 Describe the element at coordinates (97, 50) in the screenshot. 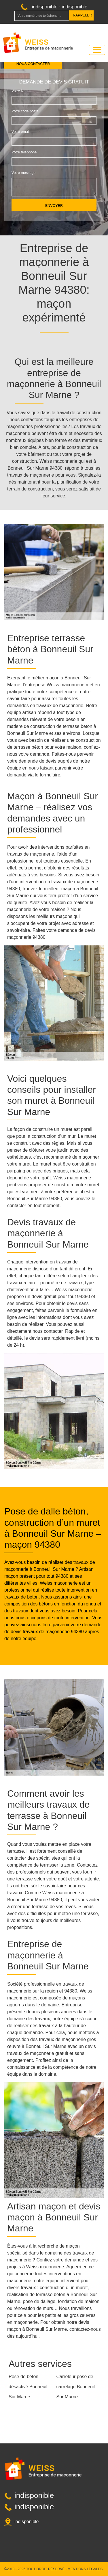

I see `[Toggle navigation]` at that location.